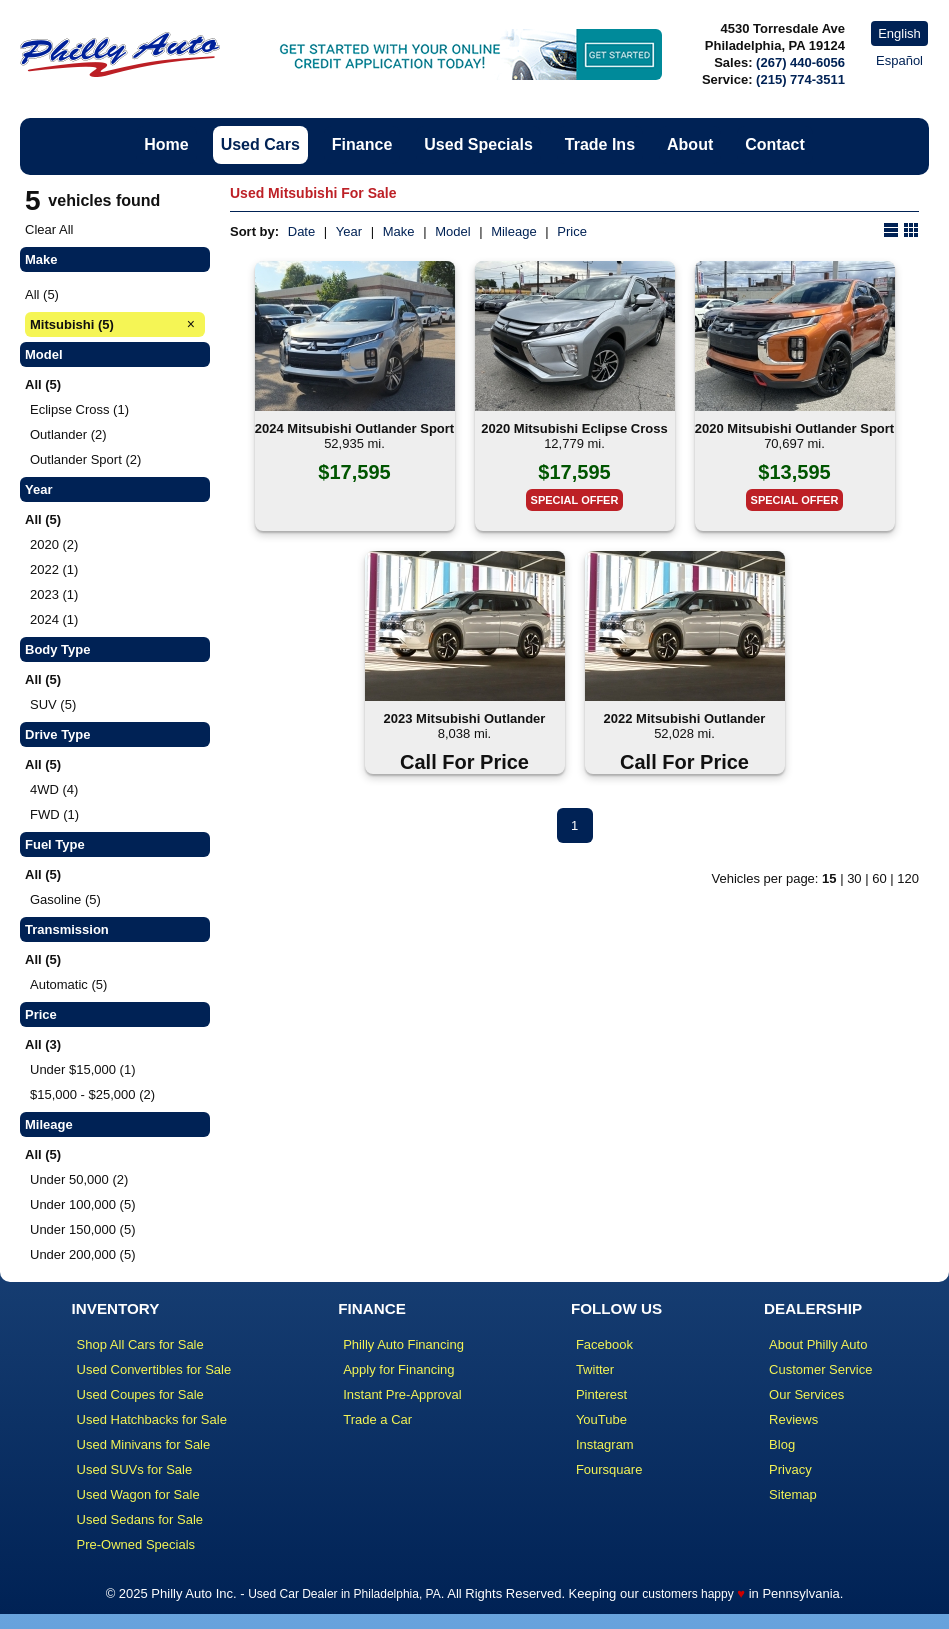 This screenshot has height=1629, width=949. What do you see at coordinates (782, 1444) in the screenshot?
I see `Blog` at bounding box center [782, 1444].